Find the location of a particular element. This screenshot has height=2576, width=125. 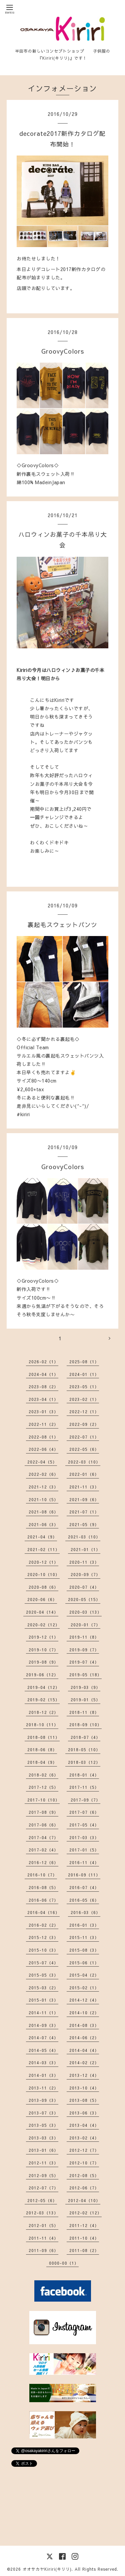

2020-11（3） is located at coordinates (84, 1562).